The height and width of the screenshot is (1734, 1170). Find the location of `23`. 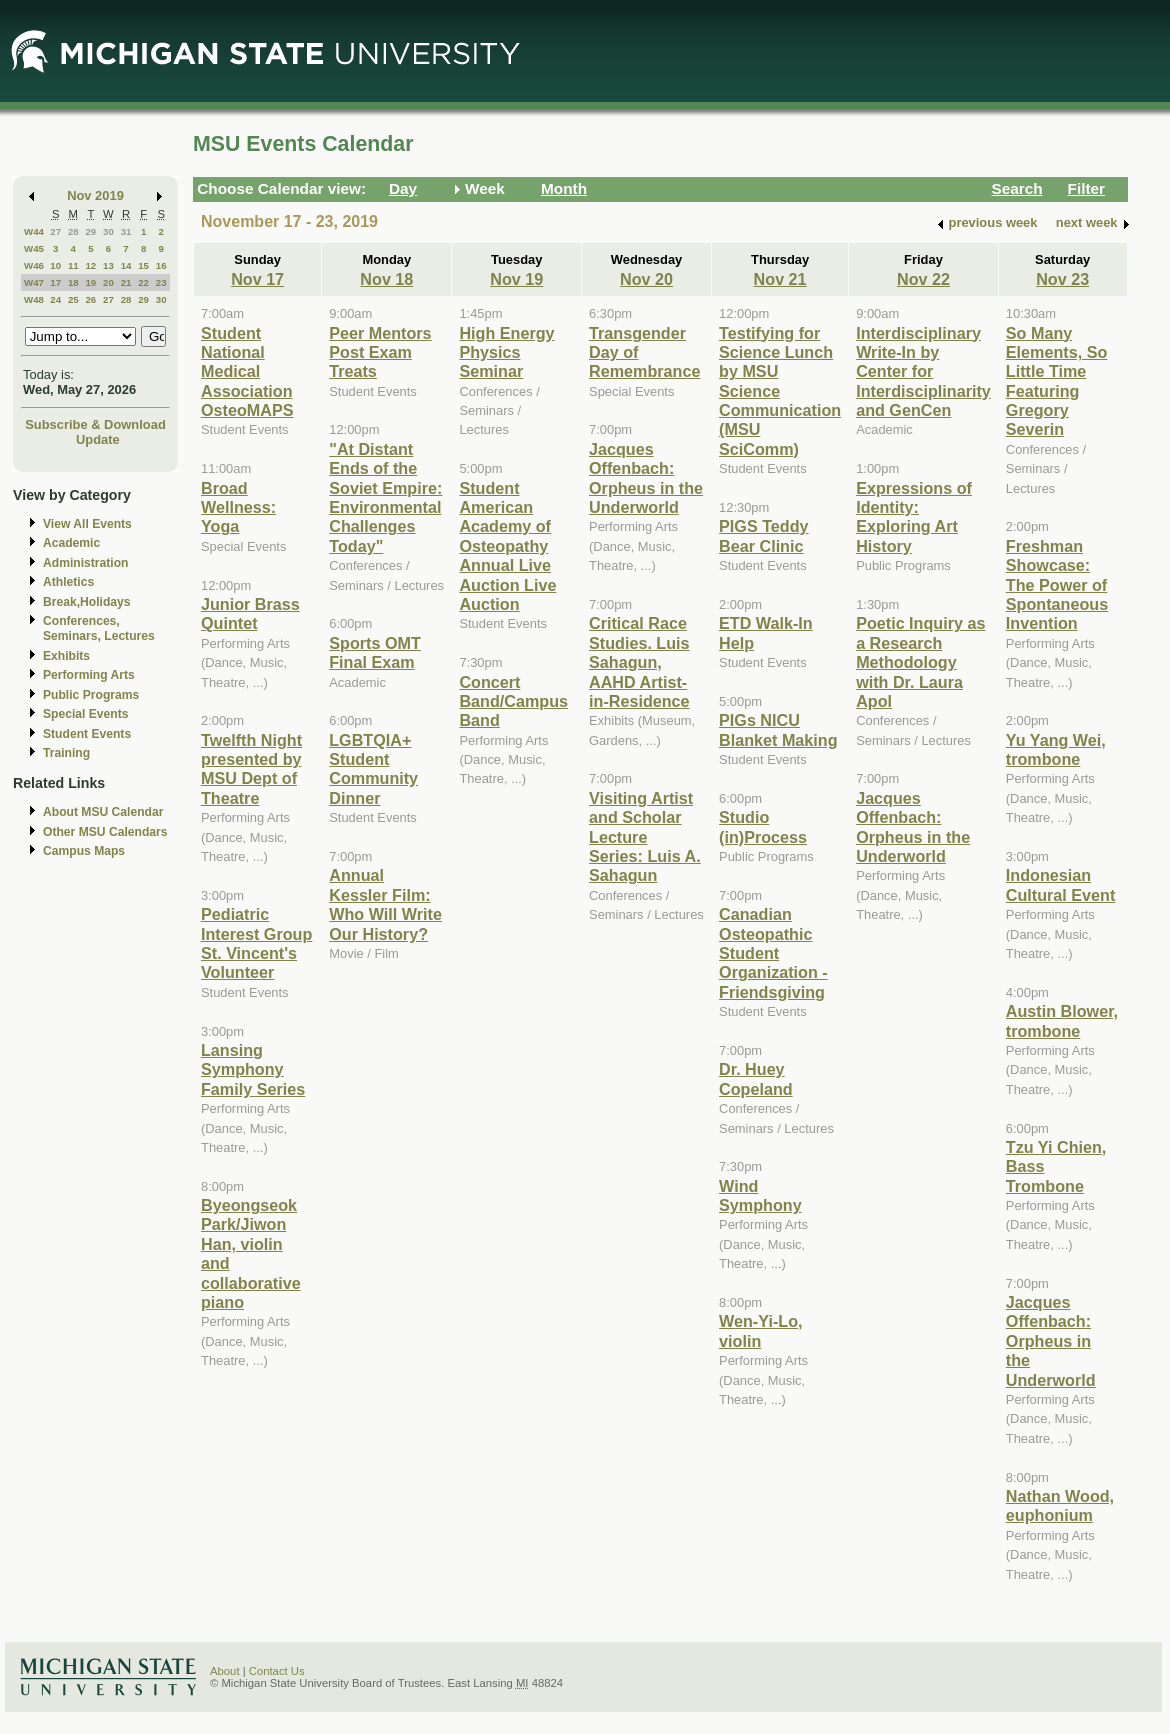

23 is located at coordinates (161, 282).